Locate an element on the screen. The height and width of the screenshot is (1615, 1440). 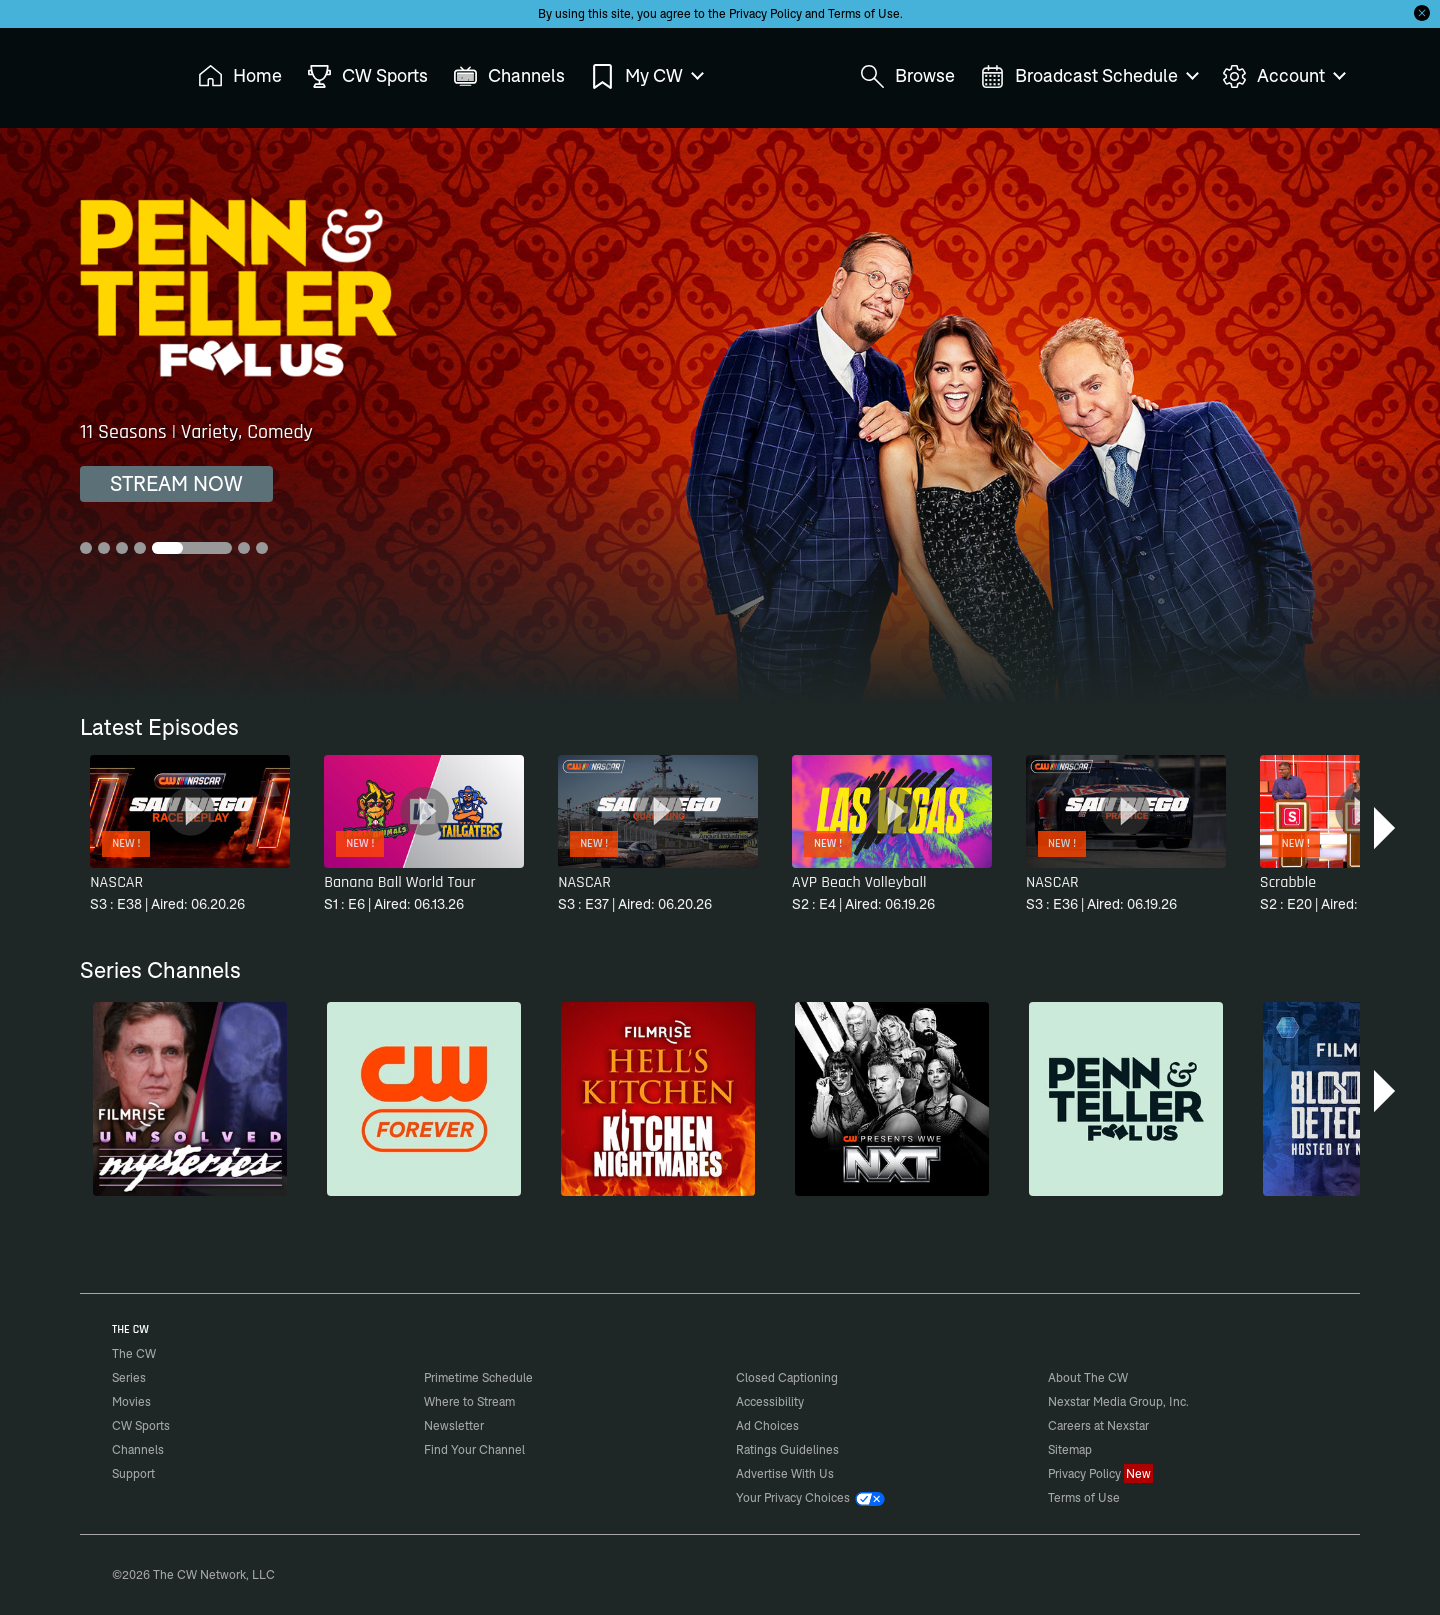
[CW Forever] is located at coordinates (424, 1099).